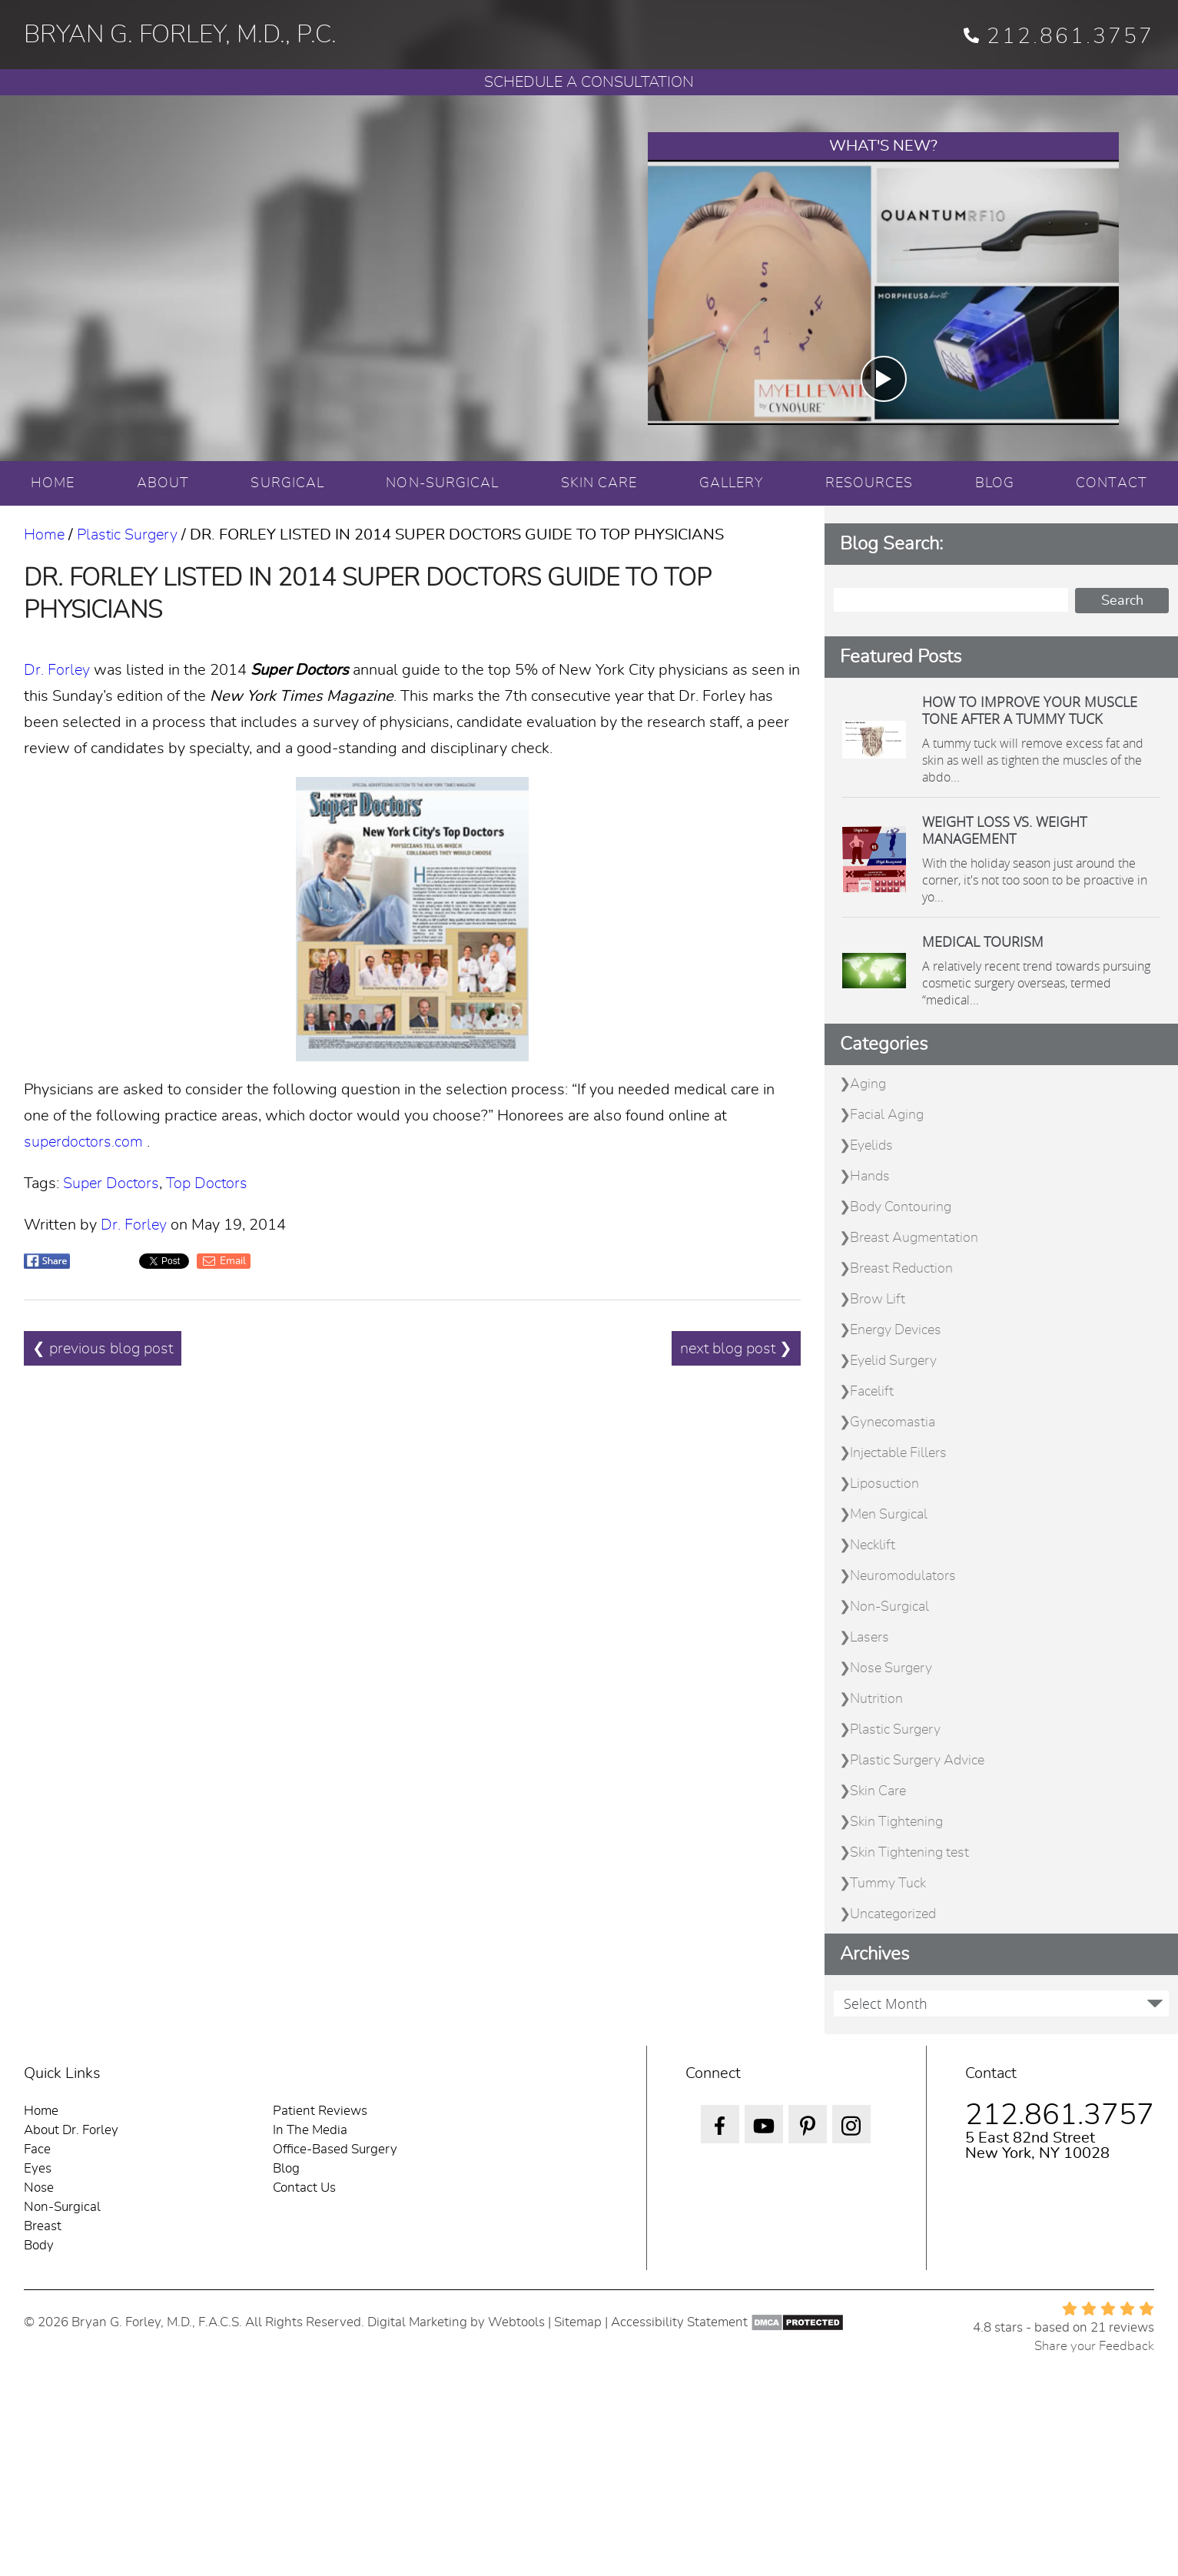 This screenshot has width=1178, height=2576. What do you see at coordinates (884, 1484) in the screenshot?
I see `Liposuction` at bounding box center [884, 1484].